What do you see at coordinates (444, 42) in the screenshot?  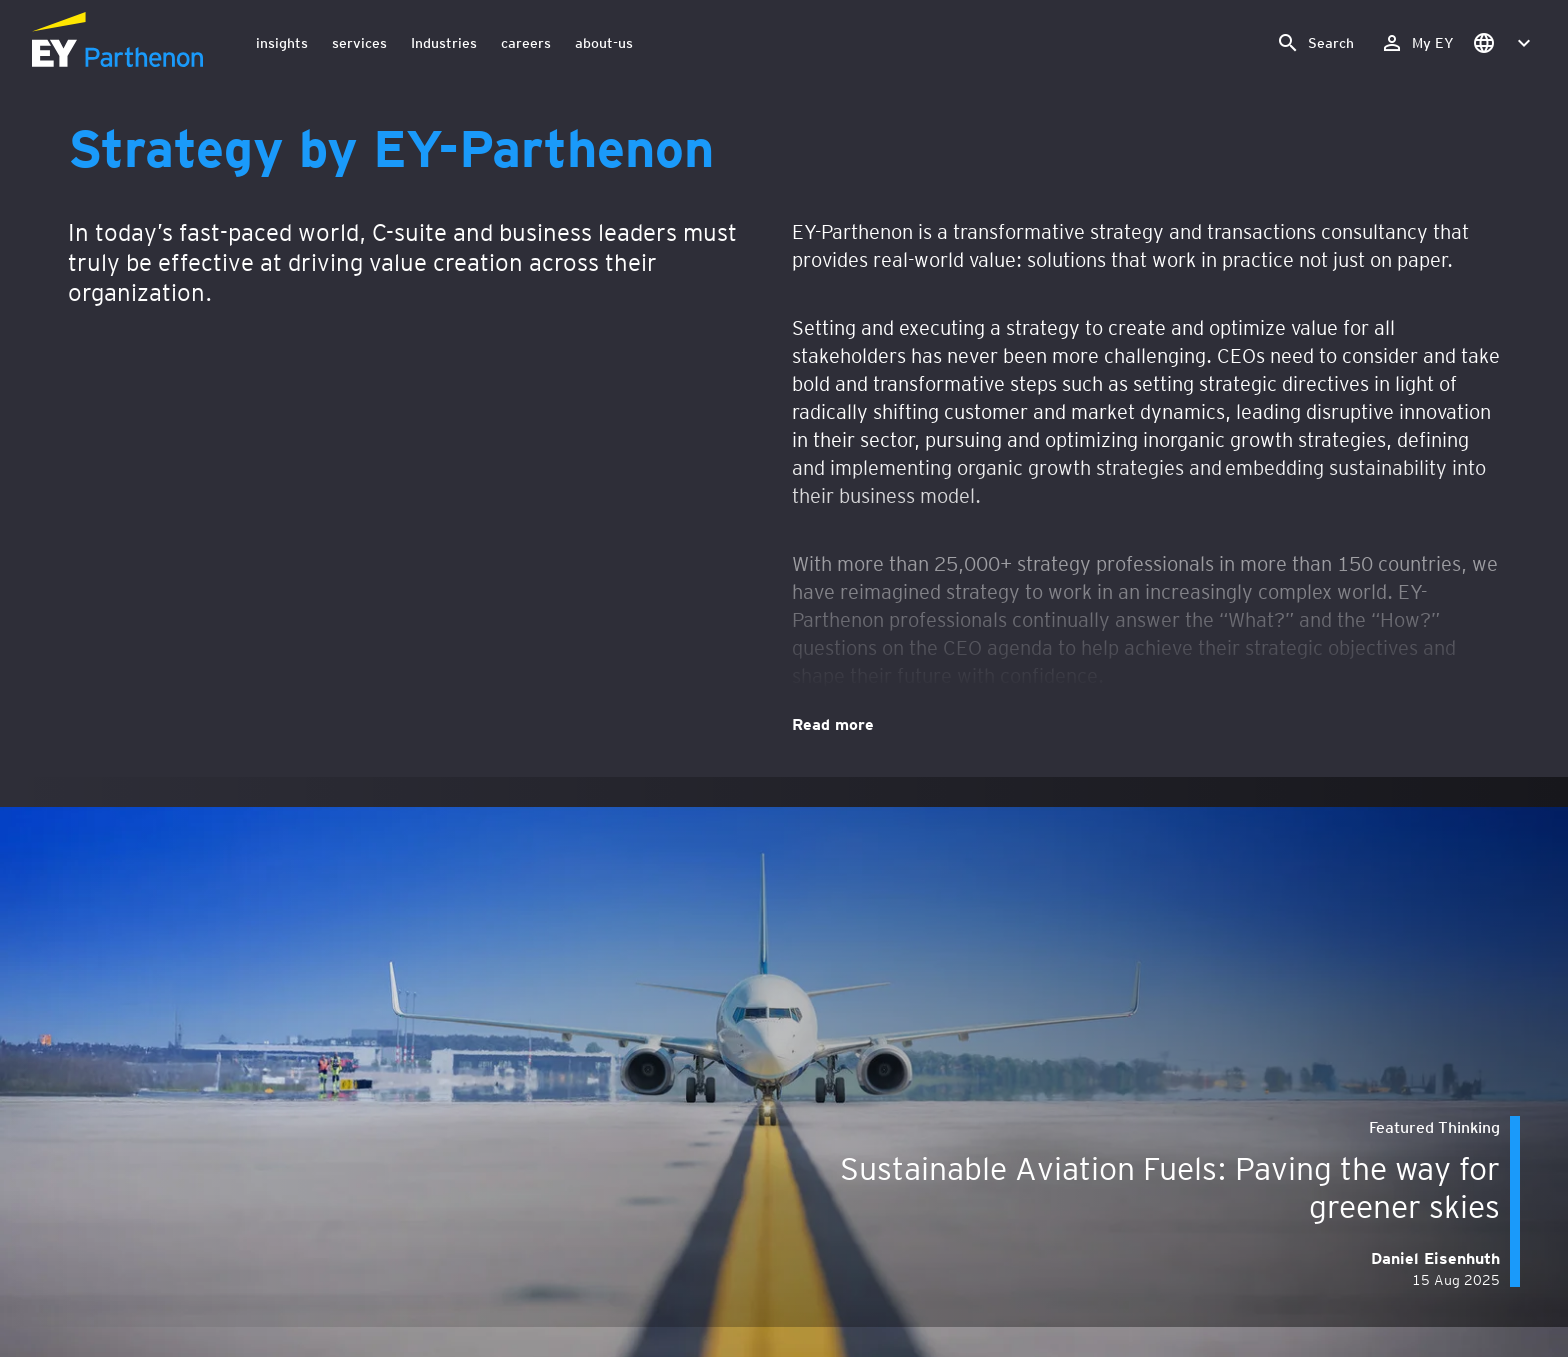 I see `Industries` at bounding box center [444, 42].